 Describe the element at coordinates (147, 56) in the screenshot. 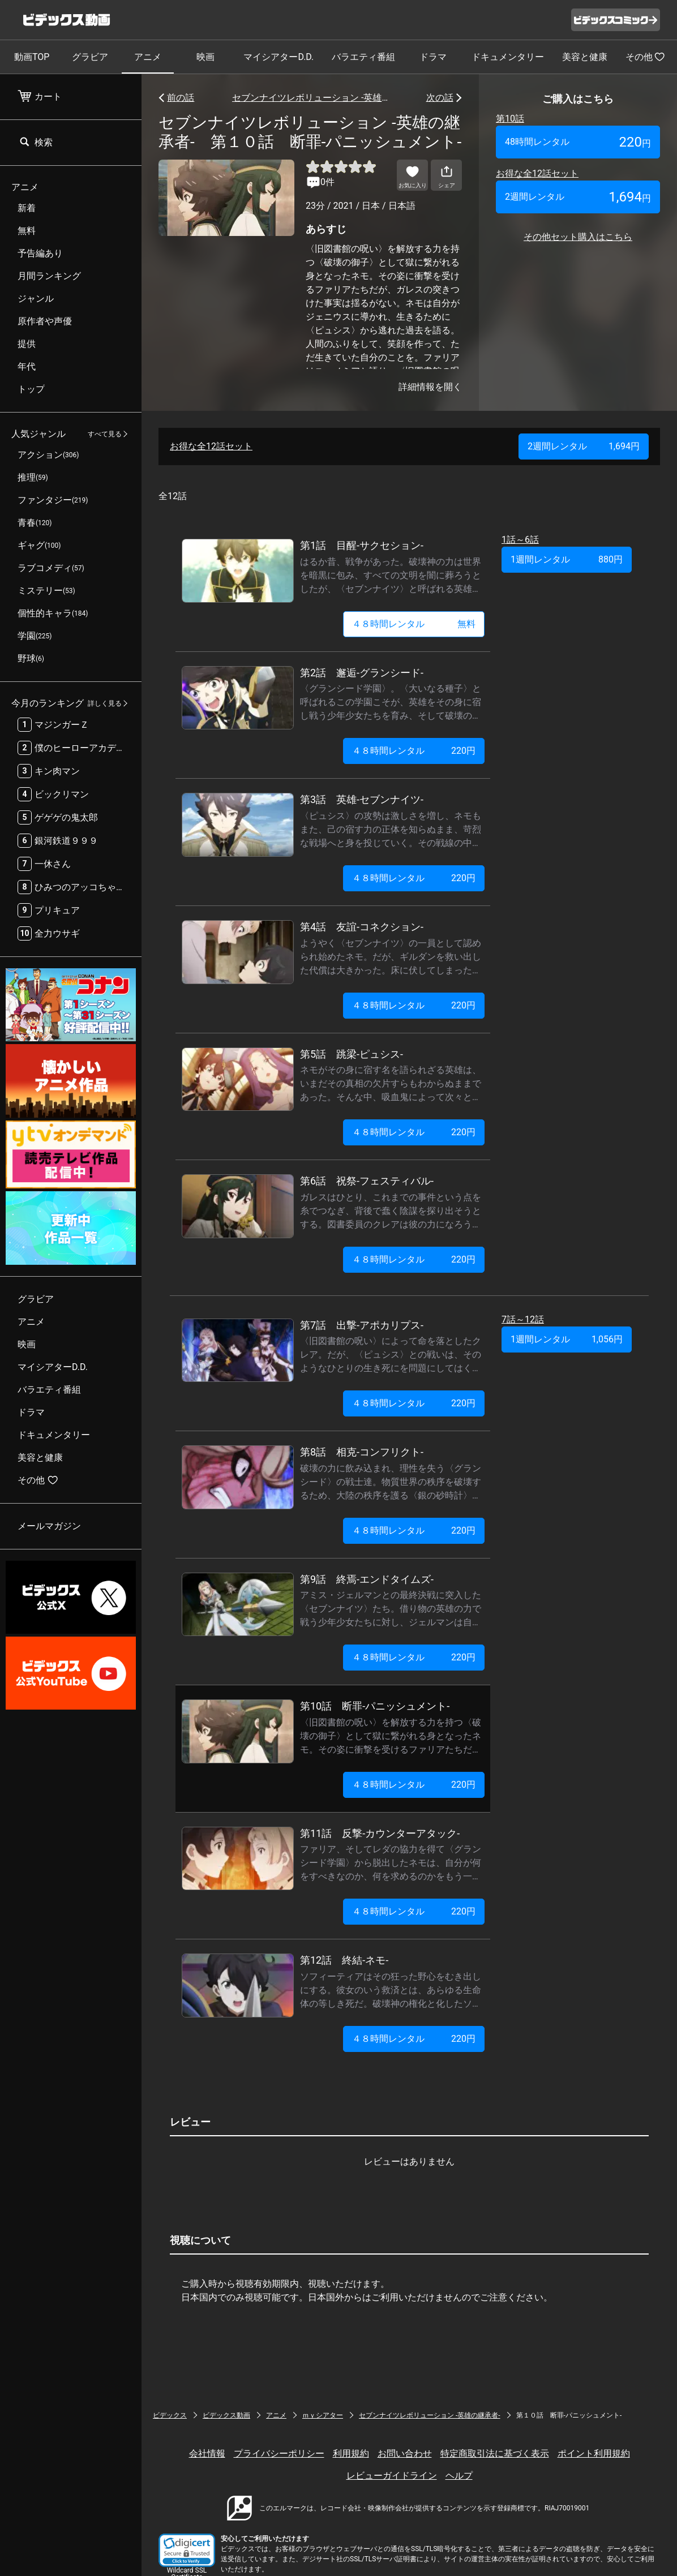

I see `アニメ` at that location.